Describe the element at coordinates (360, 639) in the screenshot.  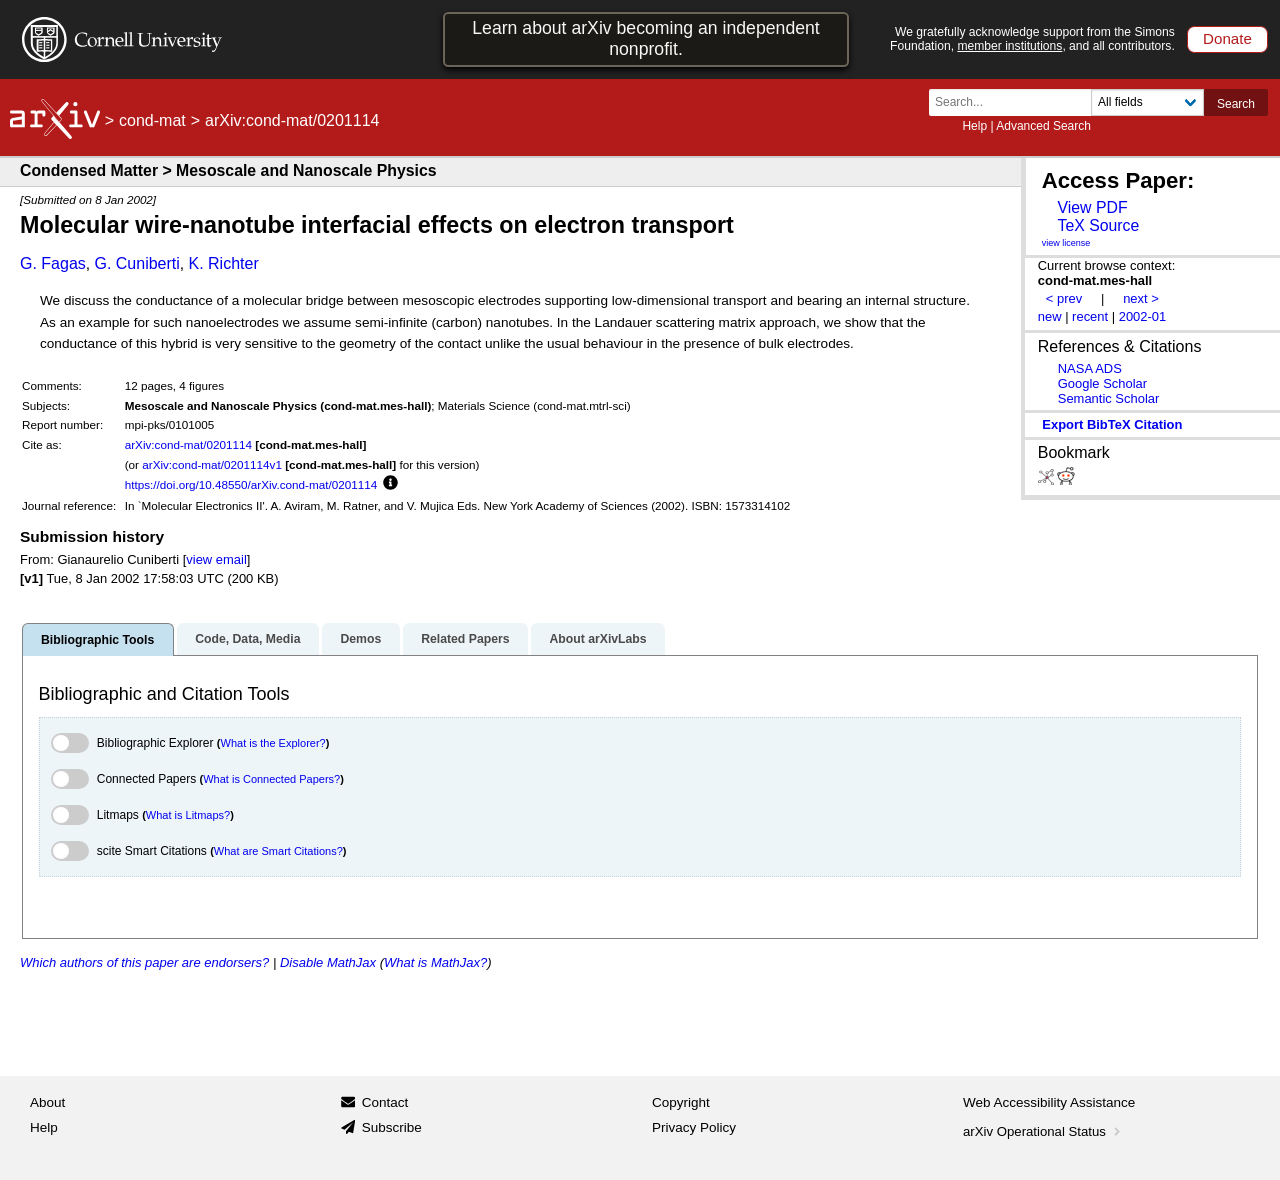
I see `Demos` at that location.